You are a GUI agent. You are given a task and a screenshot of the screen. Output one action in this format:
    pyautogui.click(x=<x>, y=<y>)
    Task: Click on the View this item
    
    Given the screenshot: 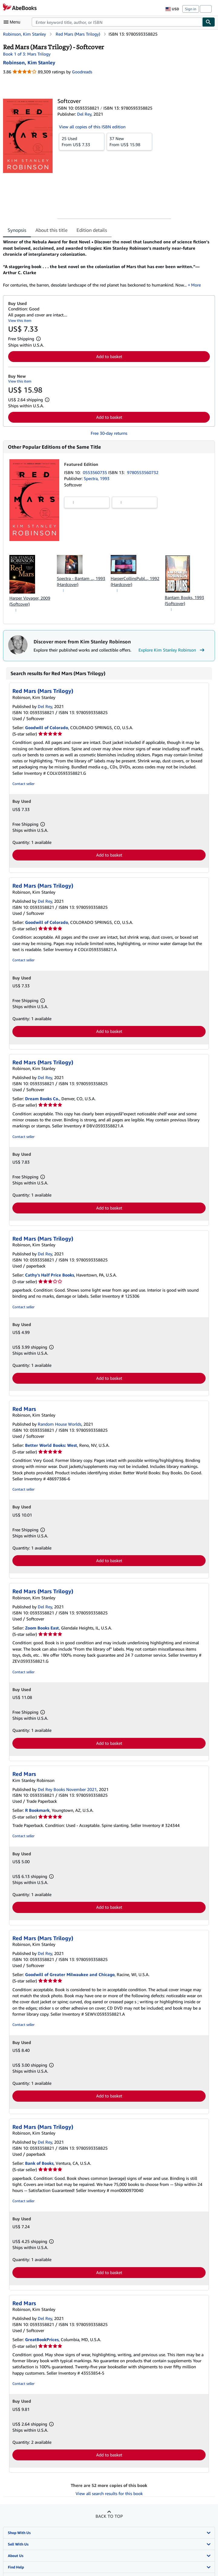 What is the action you would take?
    pyautogui.click(x=19, y=320)
    